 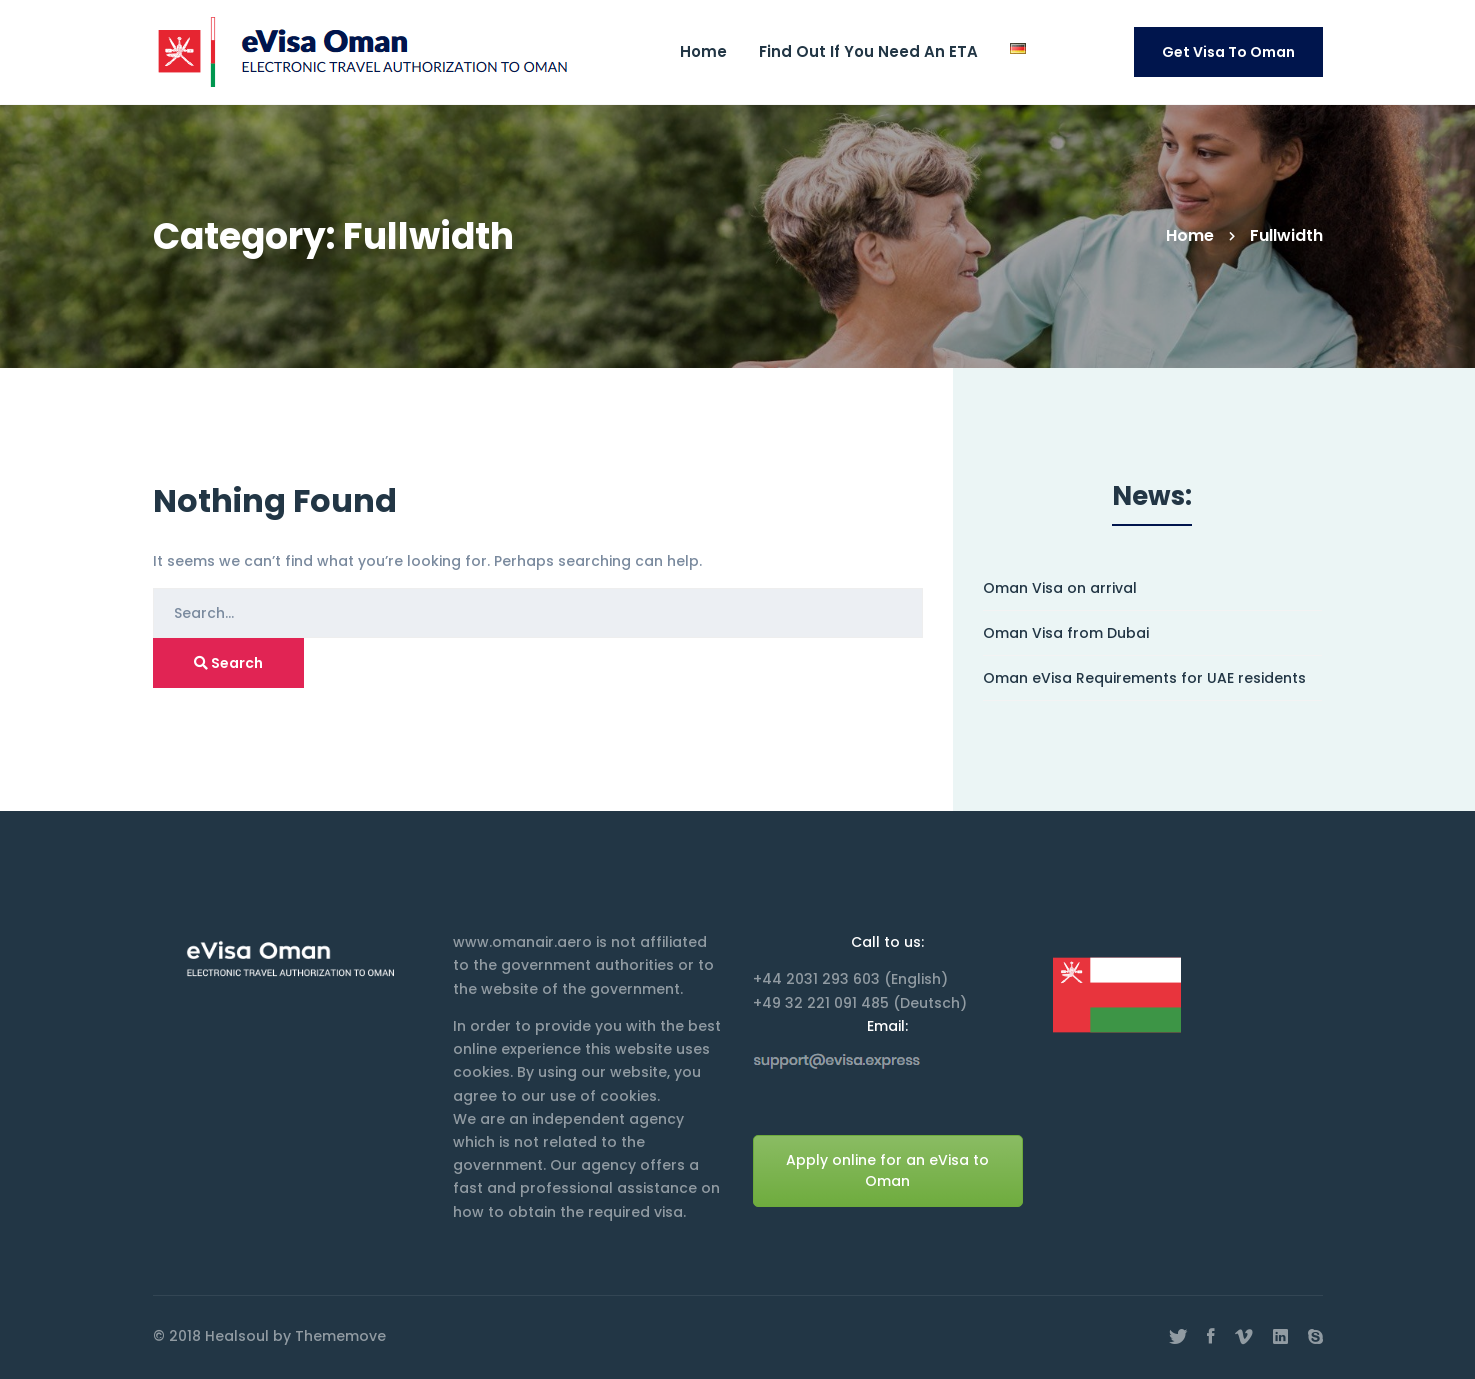 What do you see at coordinates (1190, 235) in the screenshot?
I see `Home` at bounding box center [1190, 235].